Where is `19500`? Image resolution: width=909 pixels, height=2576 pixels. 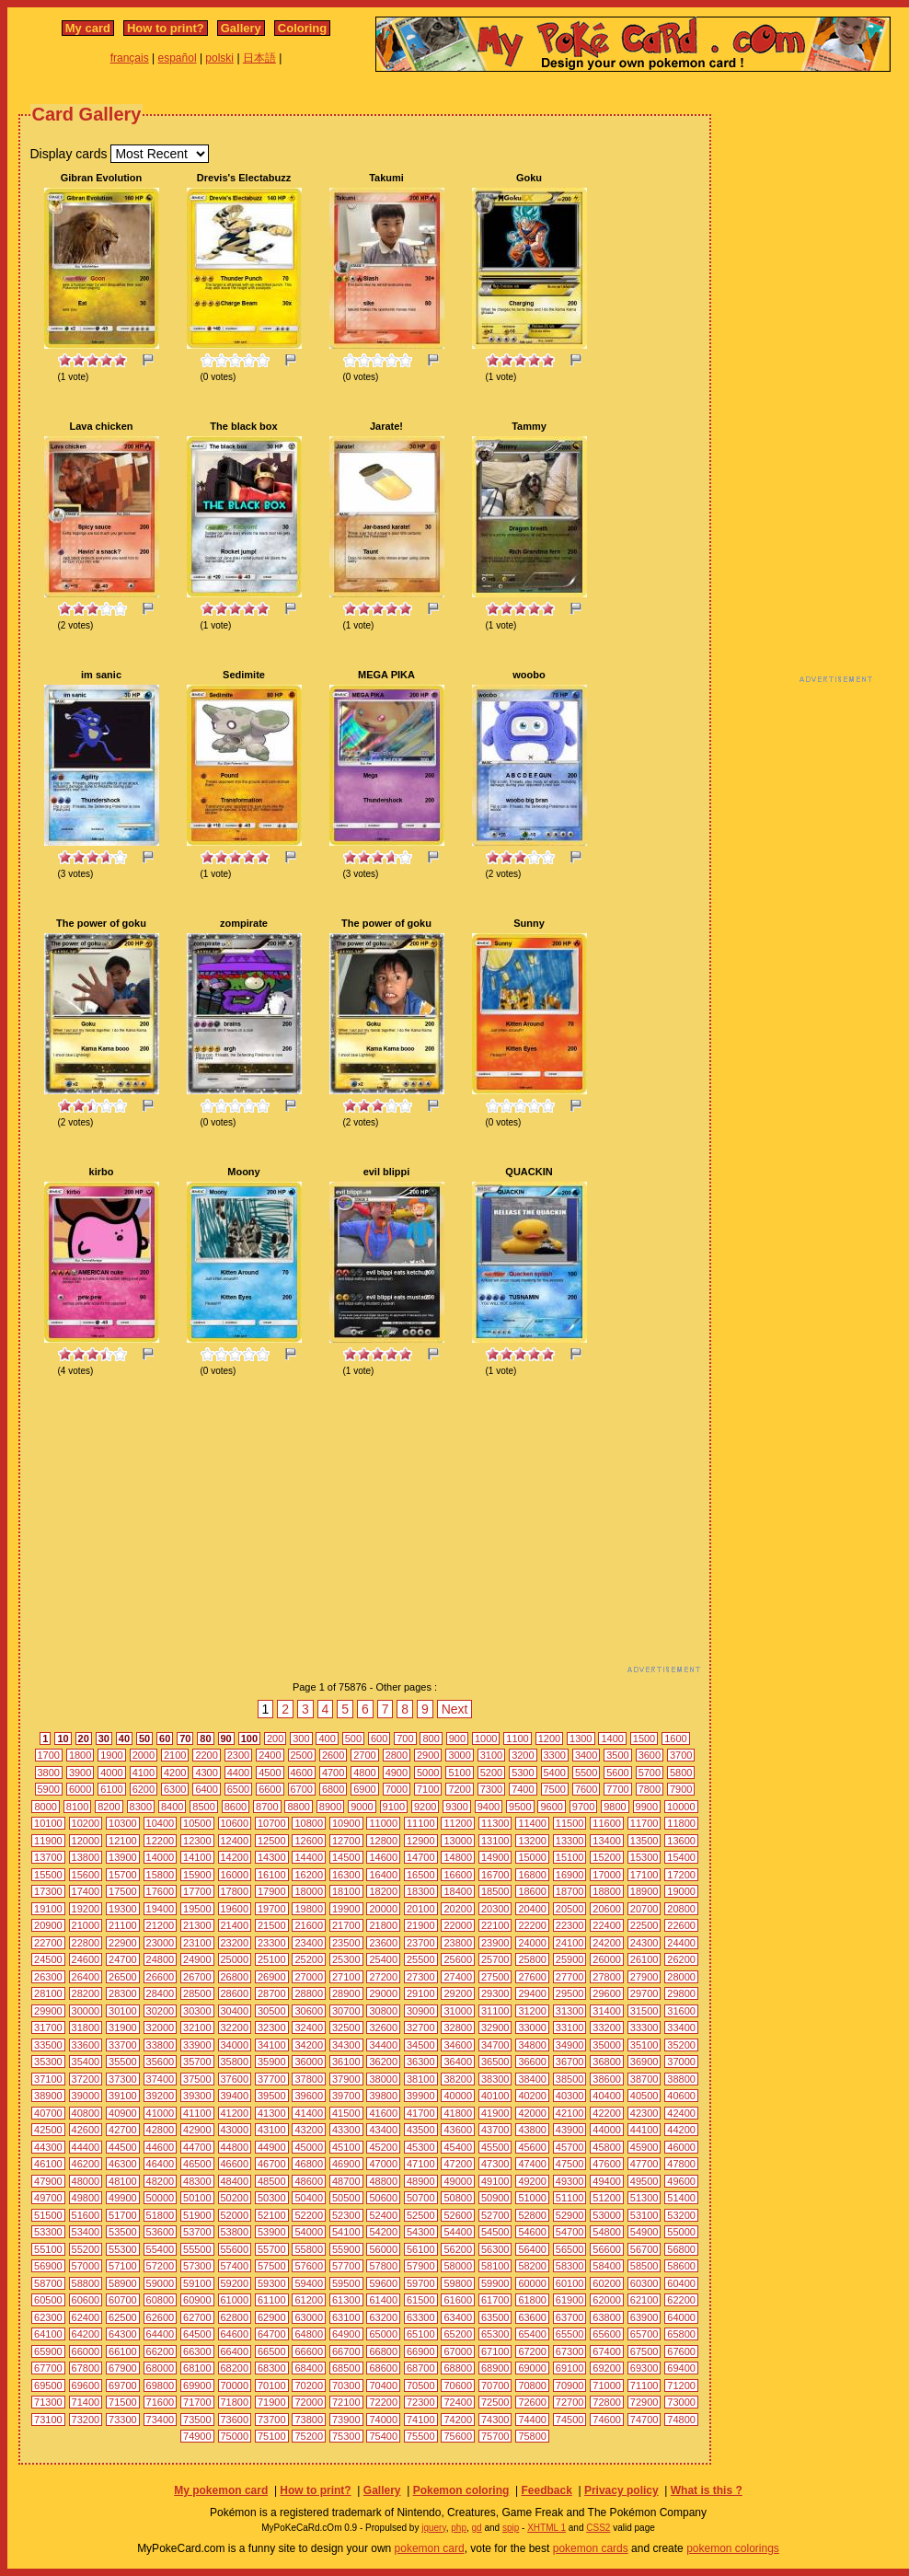 19500 is located at coordinates (197, 1908).